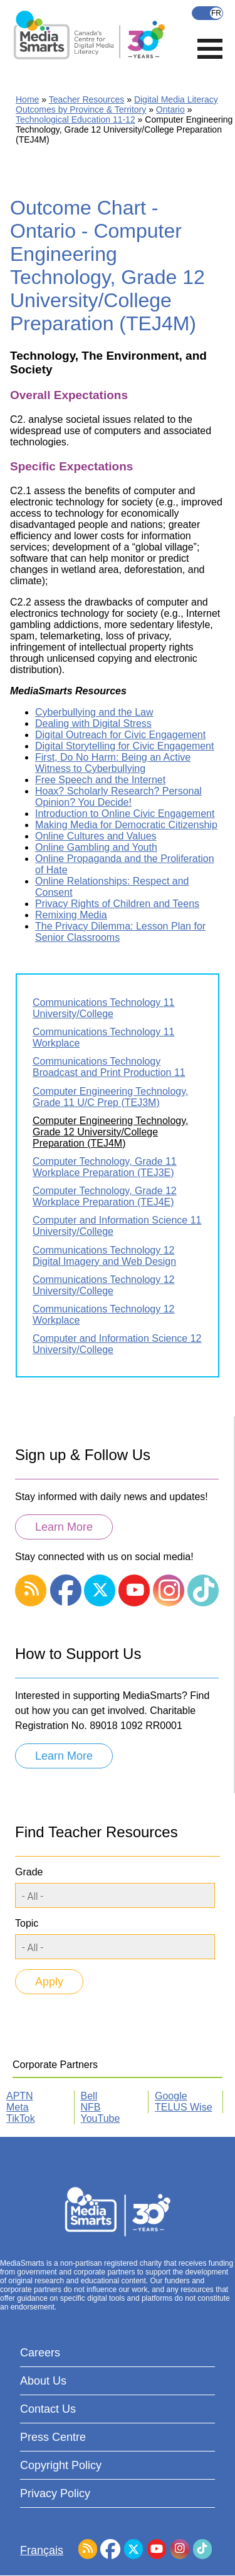  What do you see at coordinates (104, 1008) in the screenshot?
I see `Communications Technology 11 University/College` at bounding box center [104, 1008].